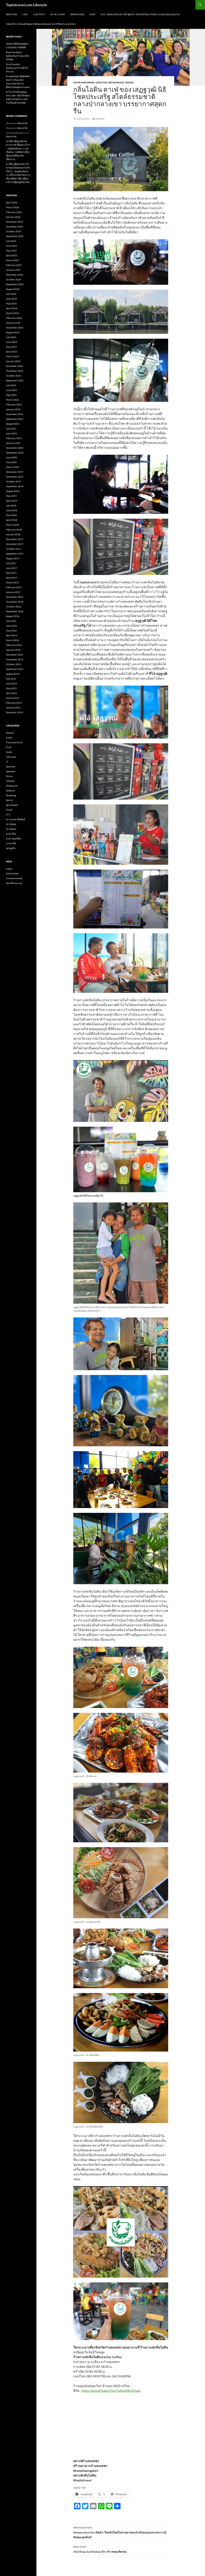 The width and height of the screenshot is (205, 2576). What do you see at coordinates (13, 361) in the screenshot?
I see `January 2023` at bounding box center [13, 361].